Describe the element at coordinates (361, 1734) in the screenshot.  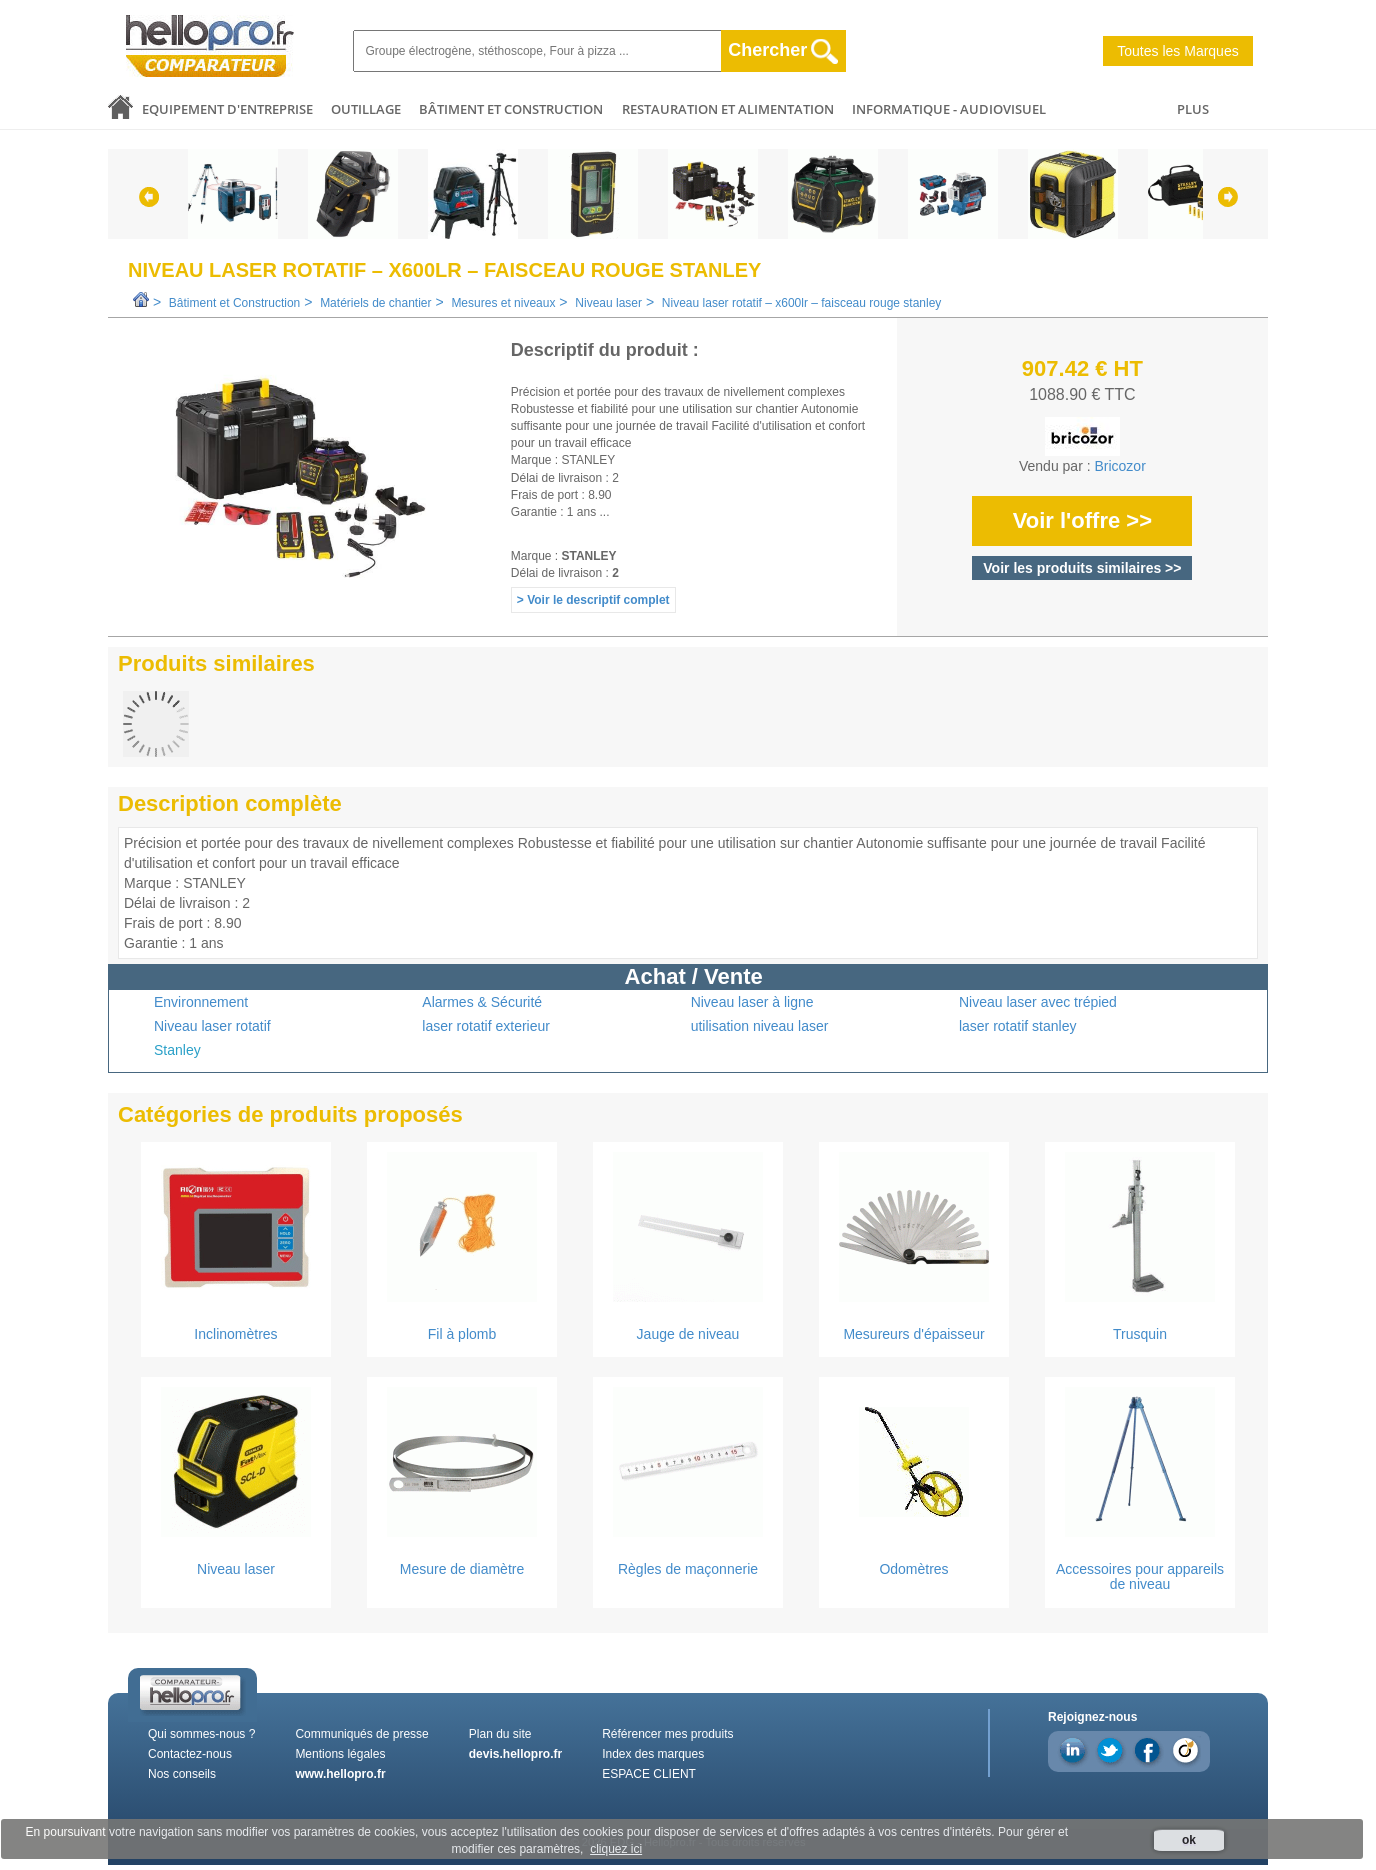
I see `Communiqués de presse` at that location.